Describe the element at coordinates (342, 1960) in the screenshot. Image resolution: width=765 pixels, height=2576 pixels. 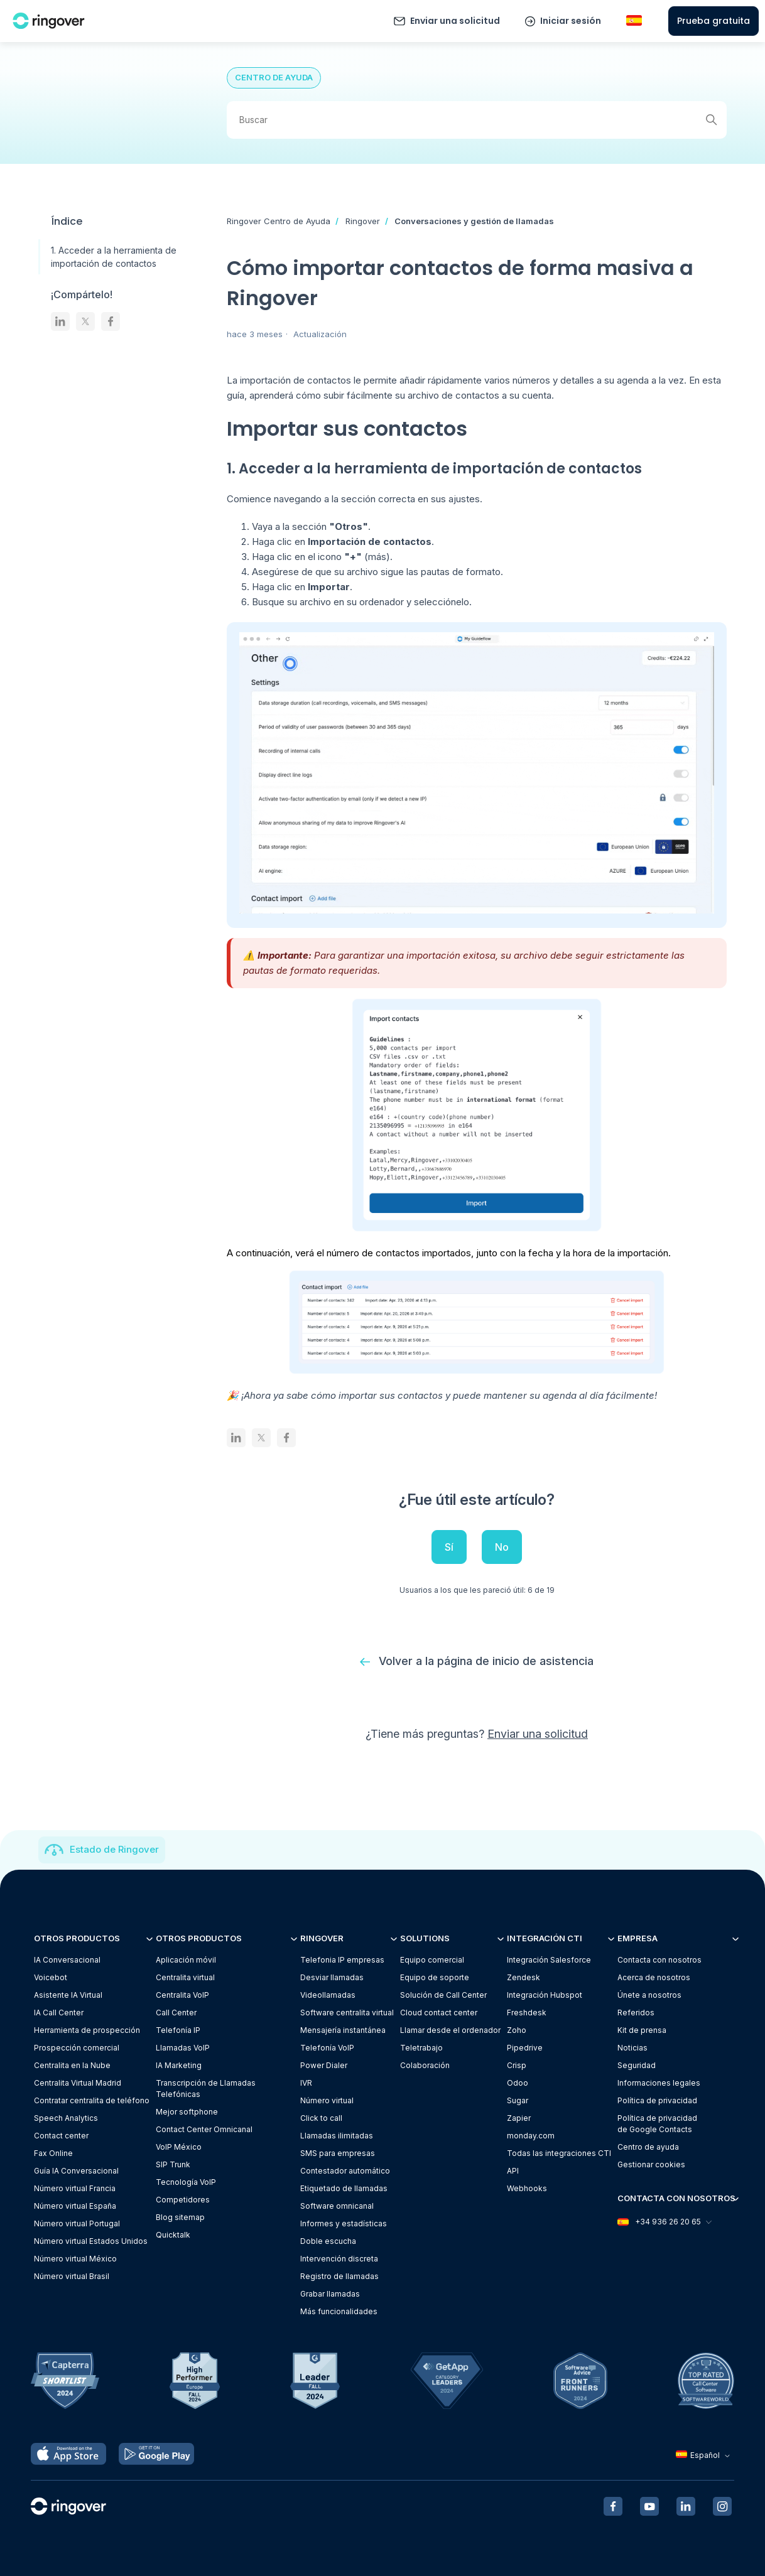
I see `Telefonia IP empresas` at that location.